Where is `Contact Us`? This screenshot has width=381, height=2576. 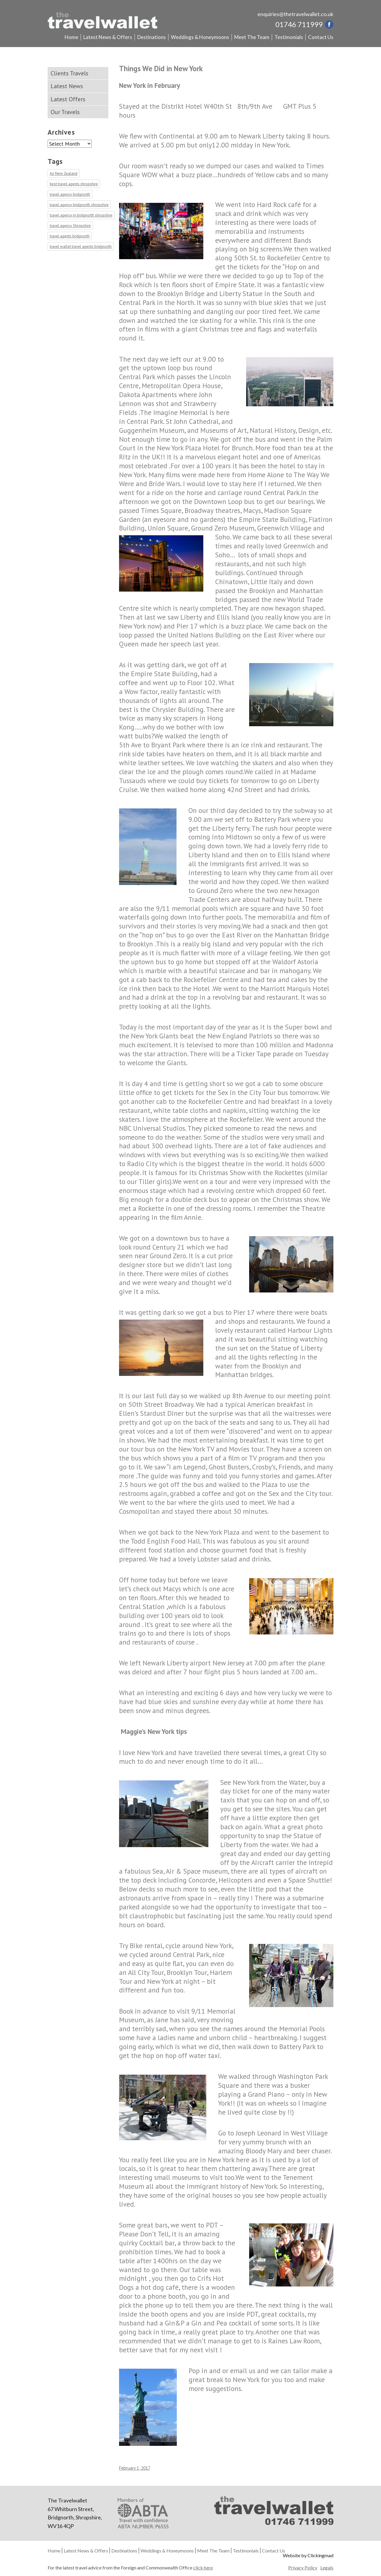
Contact Us is located at coordinates (320, 37).